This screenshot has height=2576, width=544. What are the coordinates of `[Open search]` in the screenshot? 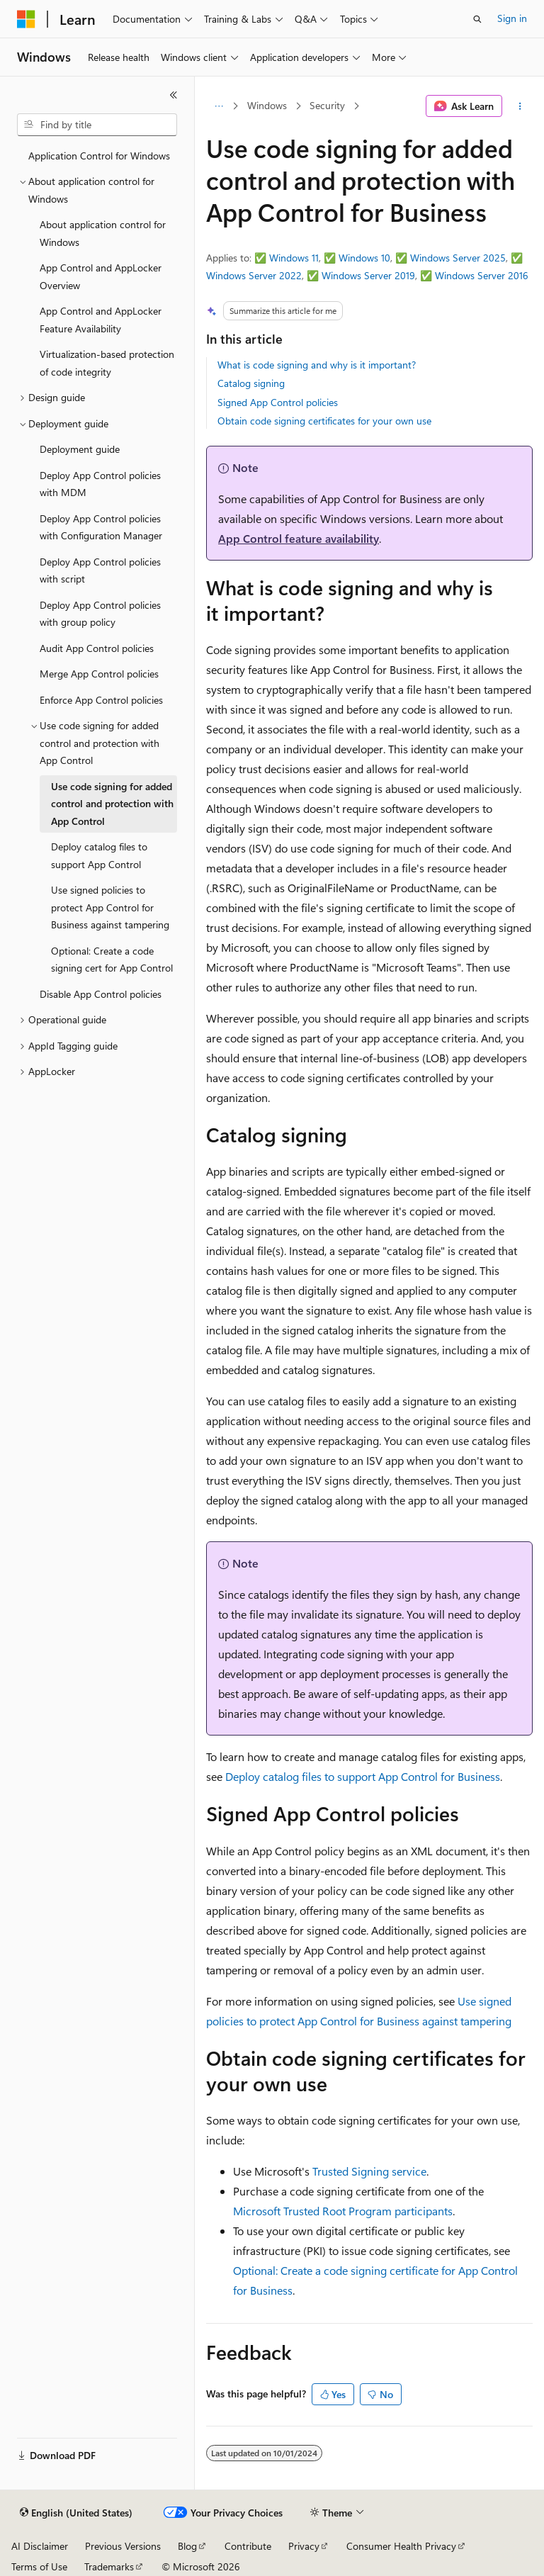 It's located at (477, 19).